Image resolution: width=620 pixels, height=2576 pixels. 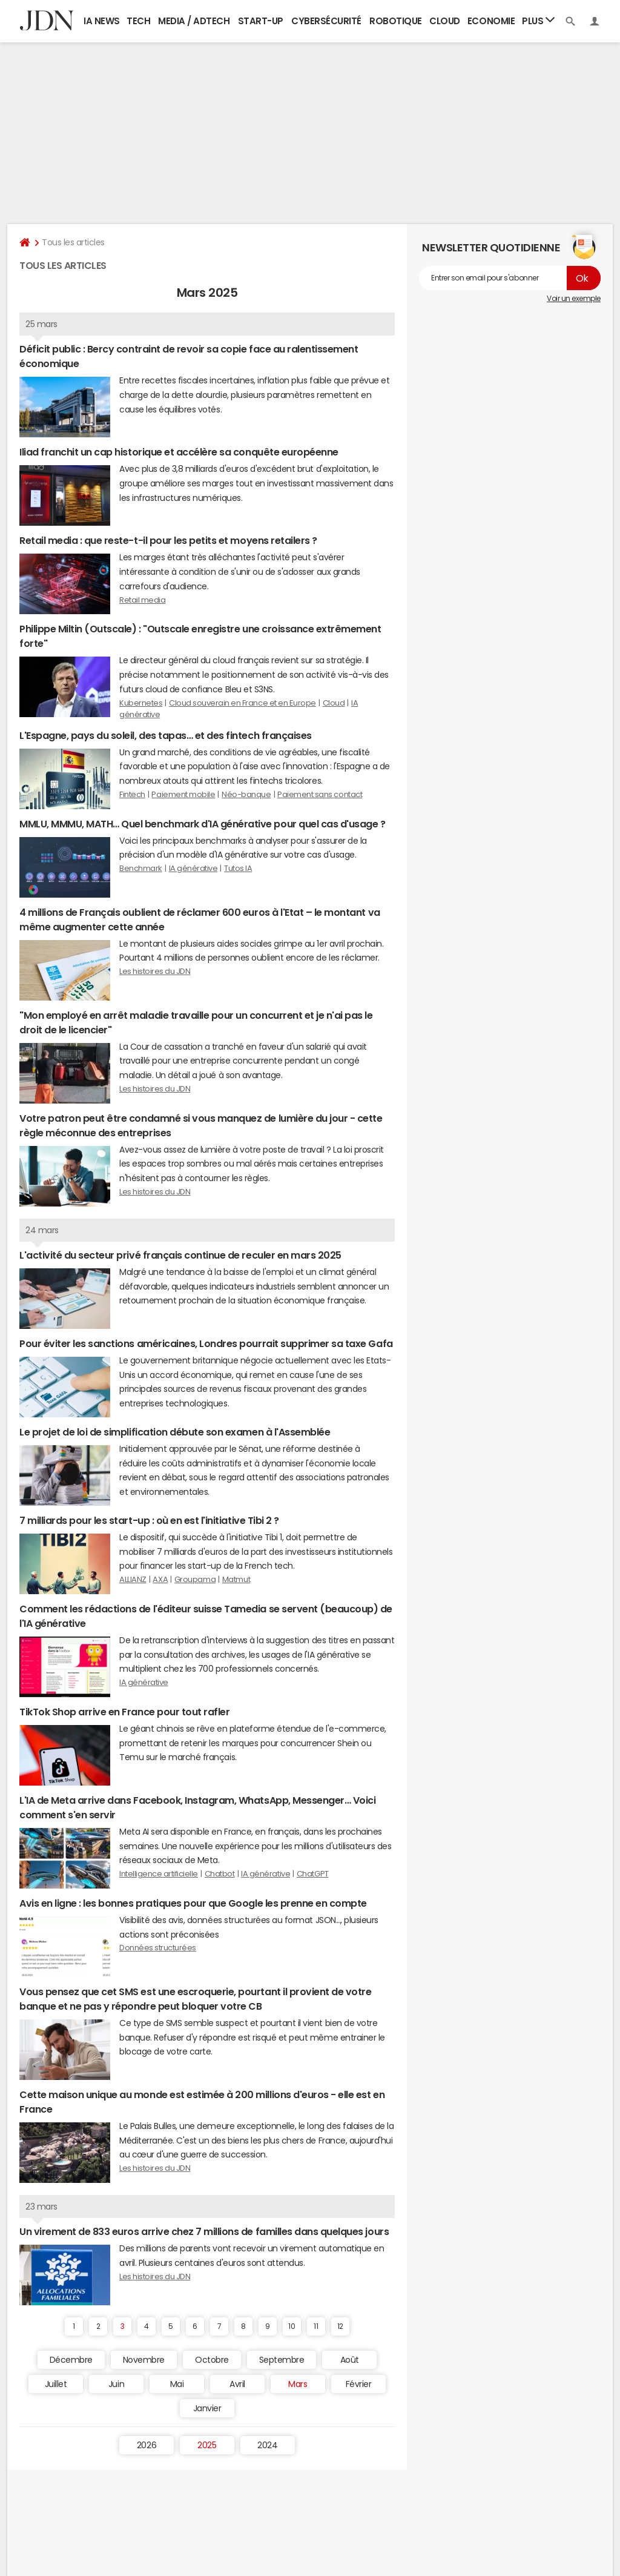 I want to click on ALLIANZ, so click(x=133, y=1579).